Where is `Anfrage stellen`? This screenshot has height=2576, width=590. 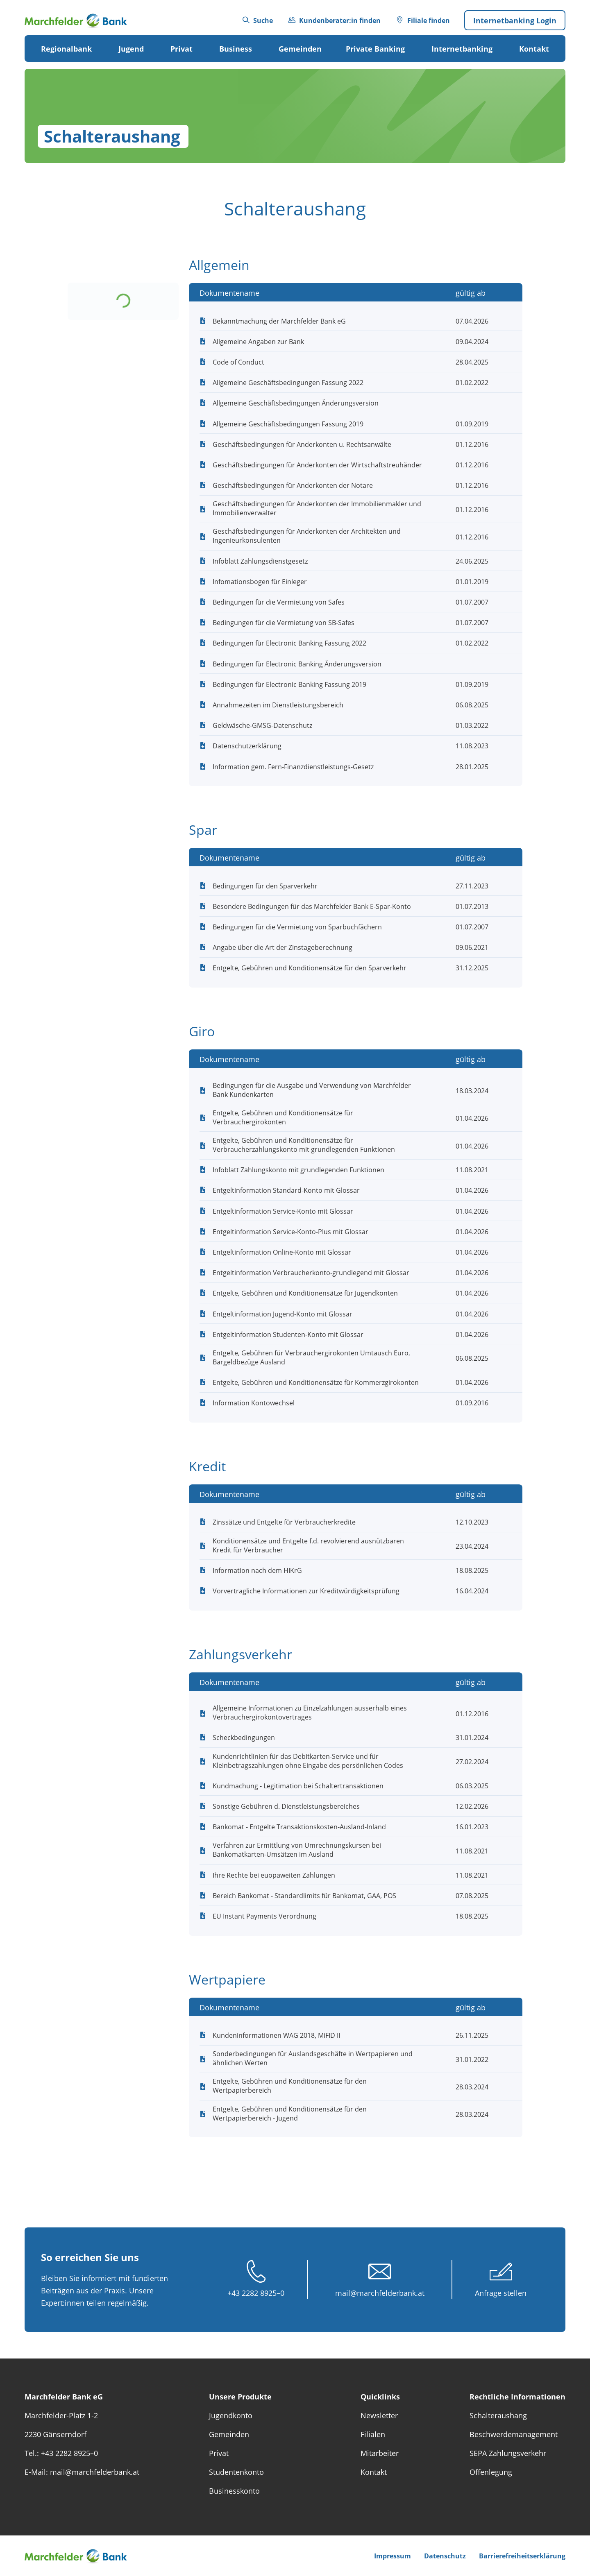
Anfrage stellen is located at coordinates (500, 2293).